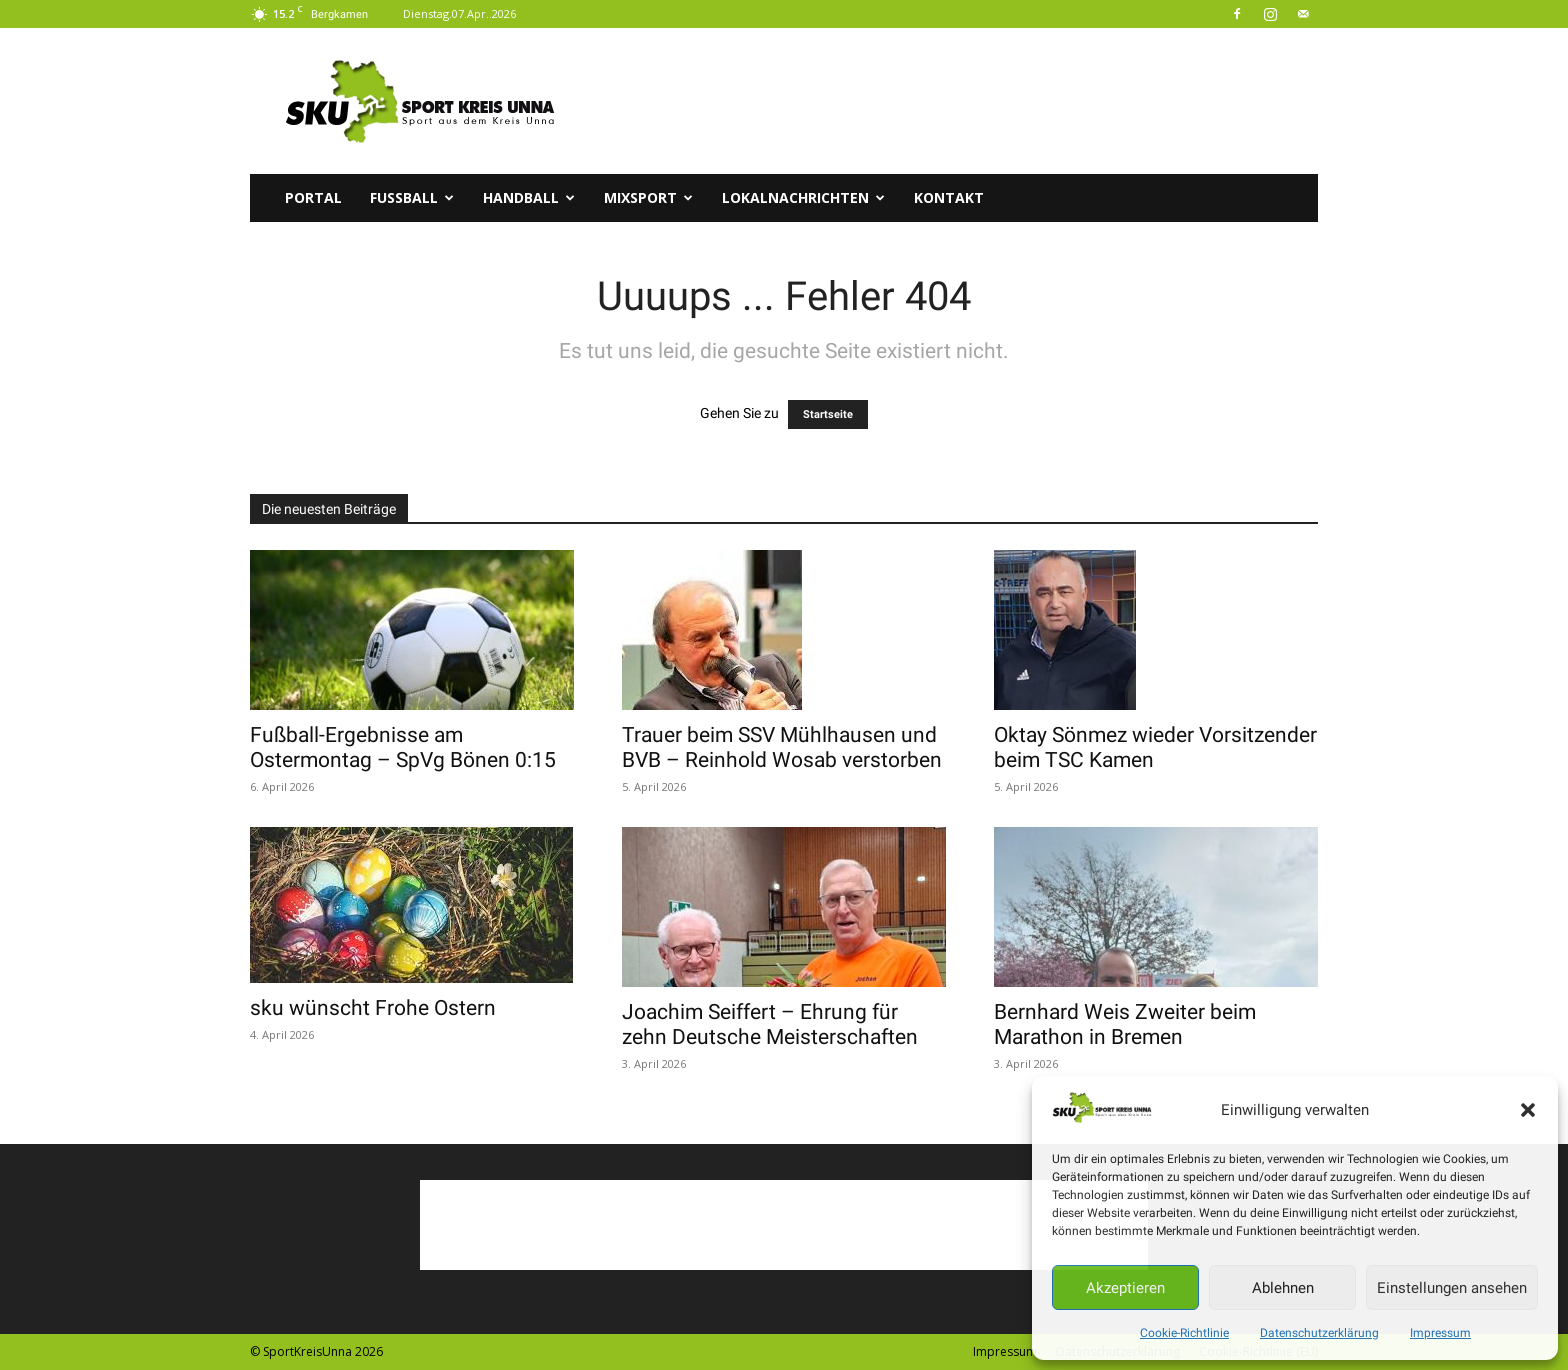 This screenshot has width=1568, height=1370. I want to click on Startseite, so click(828, 414).